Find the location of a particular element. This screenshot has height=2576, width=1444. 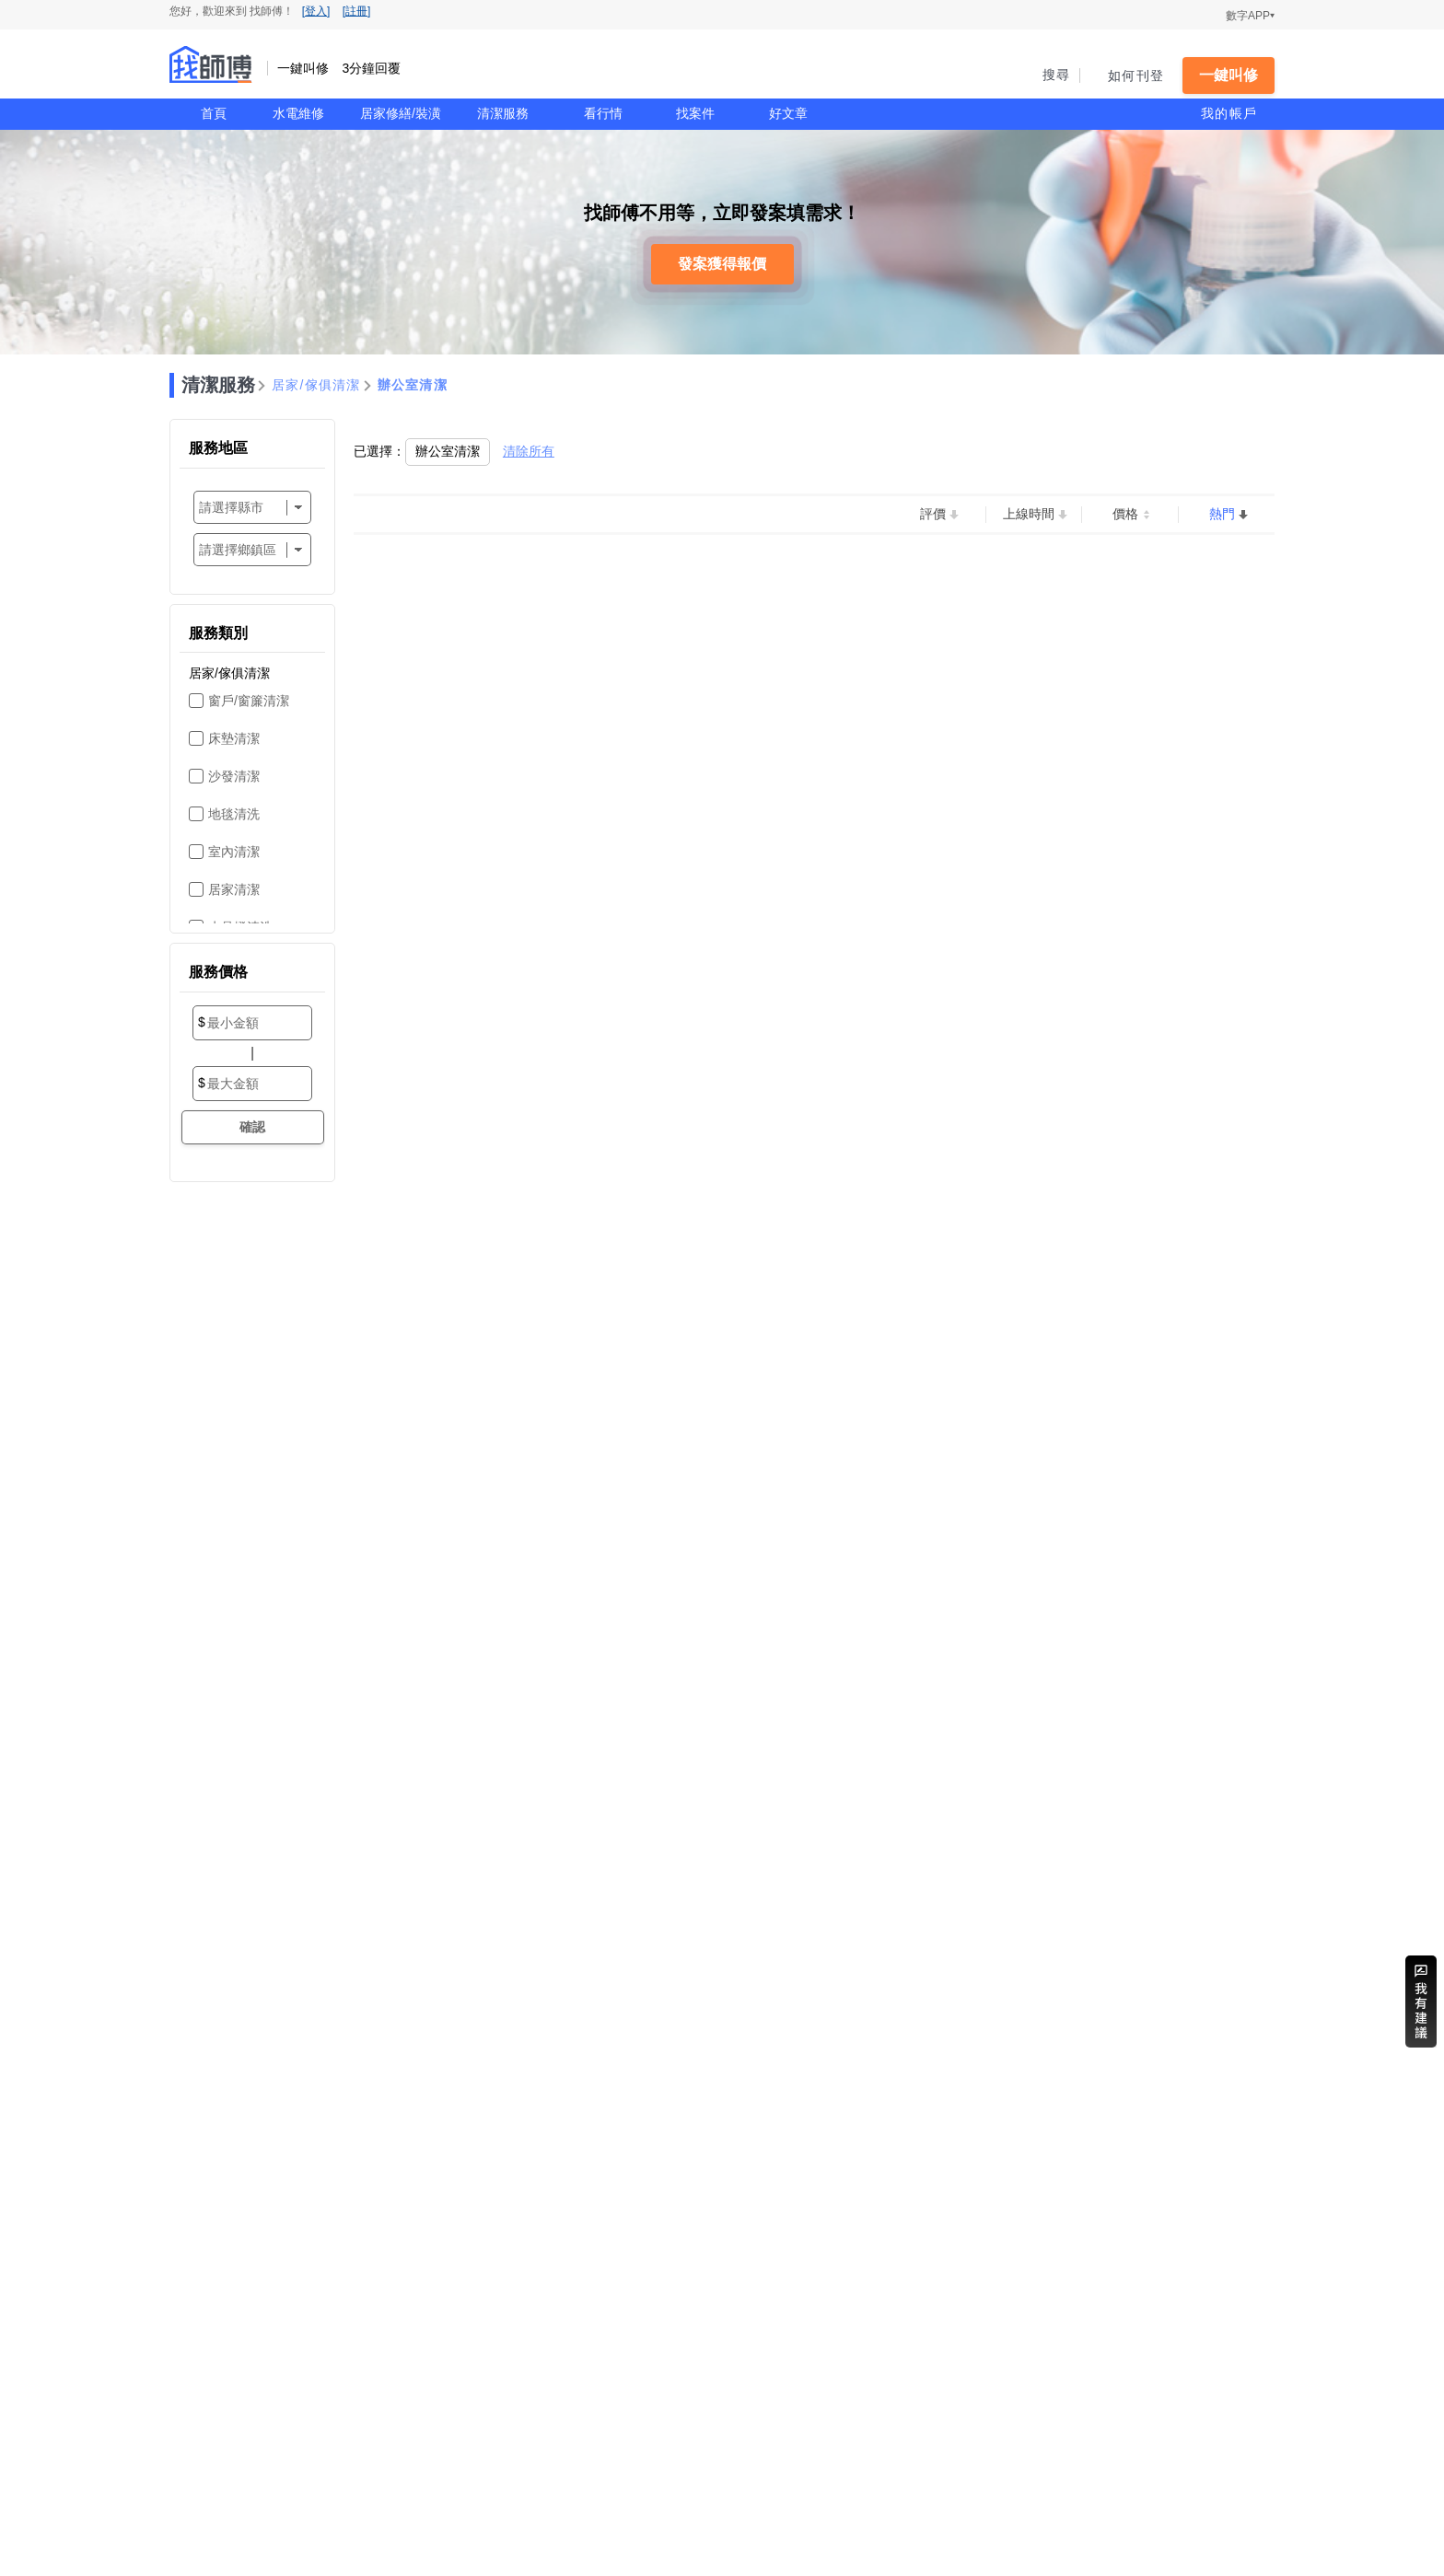

好文章 is located at coordinates (788, 113).